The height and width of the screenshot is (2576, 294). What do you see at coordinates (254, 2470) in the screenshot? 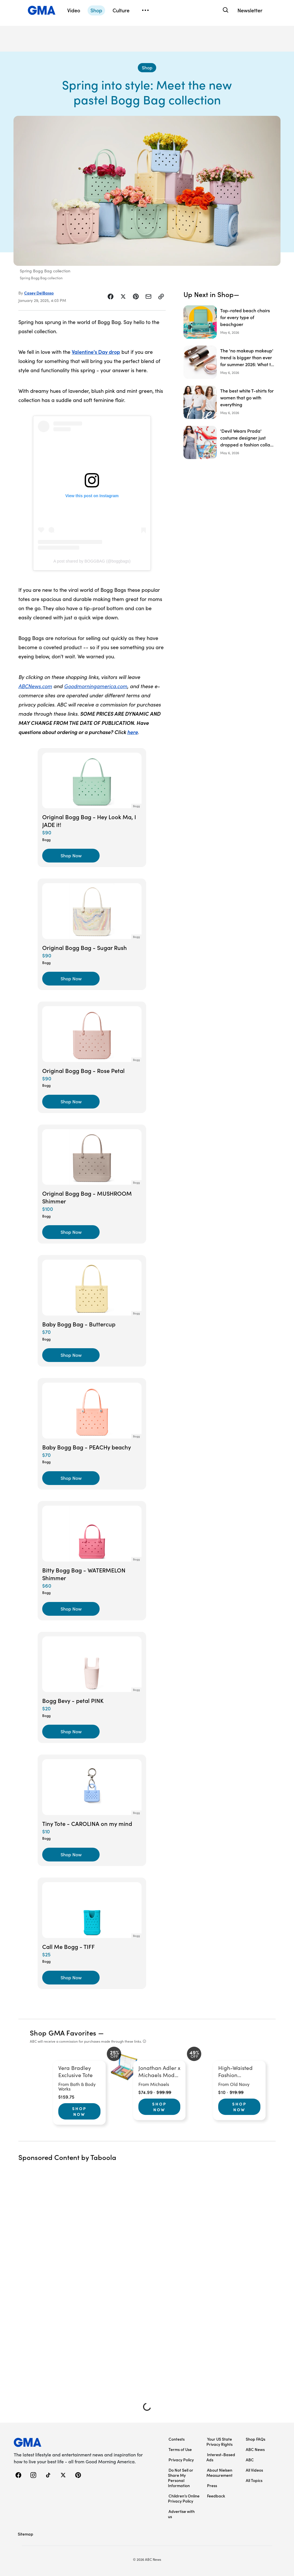
I see `All Videos` at bounding box center [254, 2470].